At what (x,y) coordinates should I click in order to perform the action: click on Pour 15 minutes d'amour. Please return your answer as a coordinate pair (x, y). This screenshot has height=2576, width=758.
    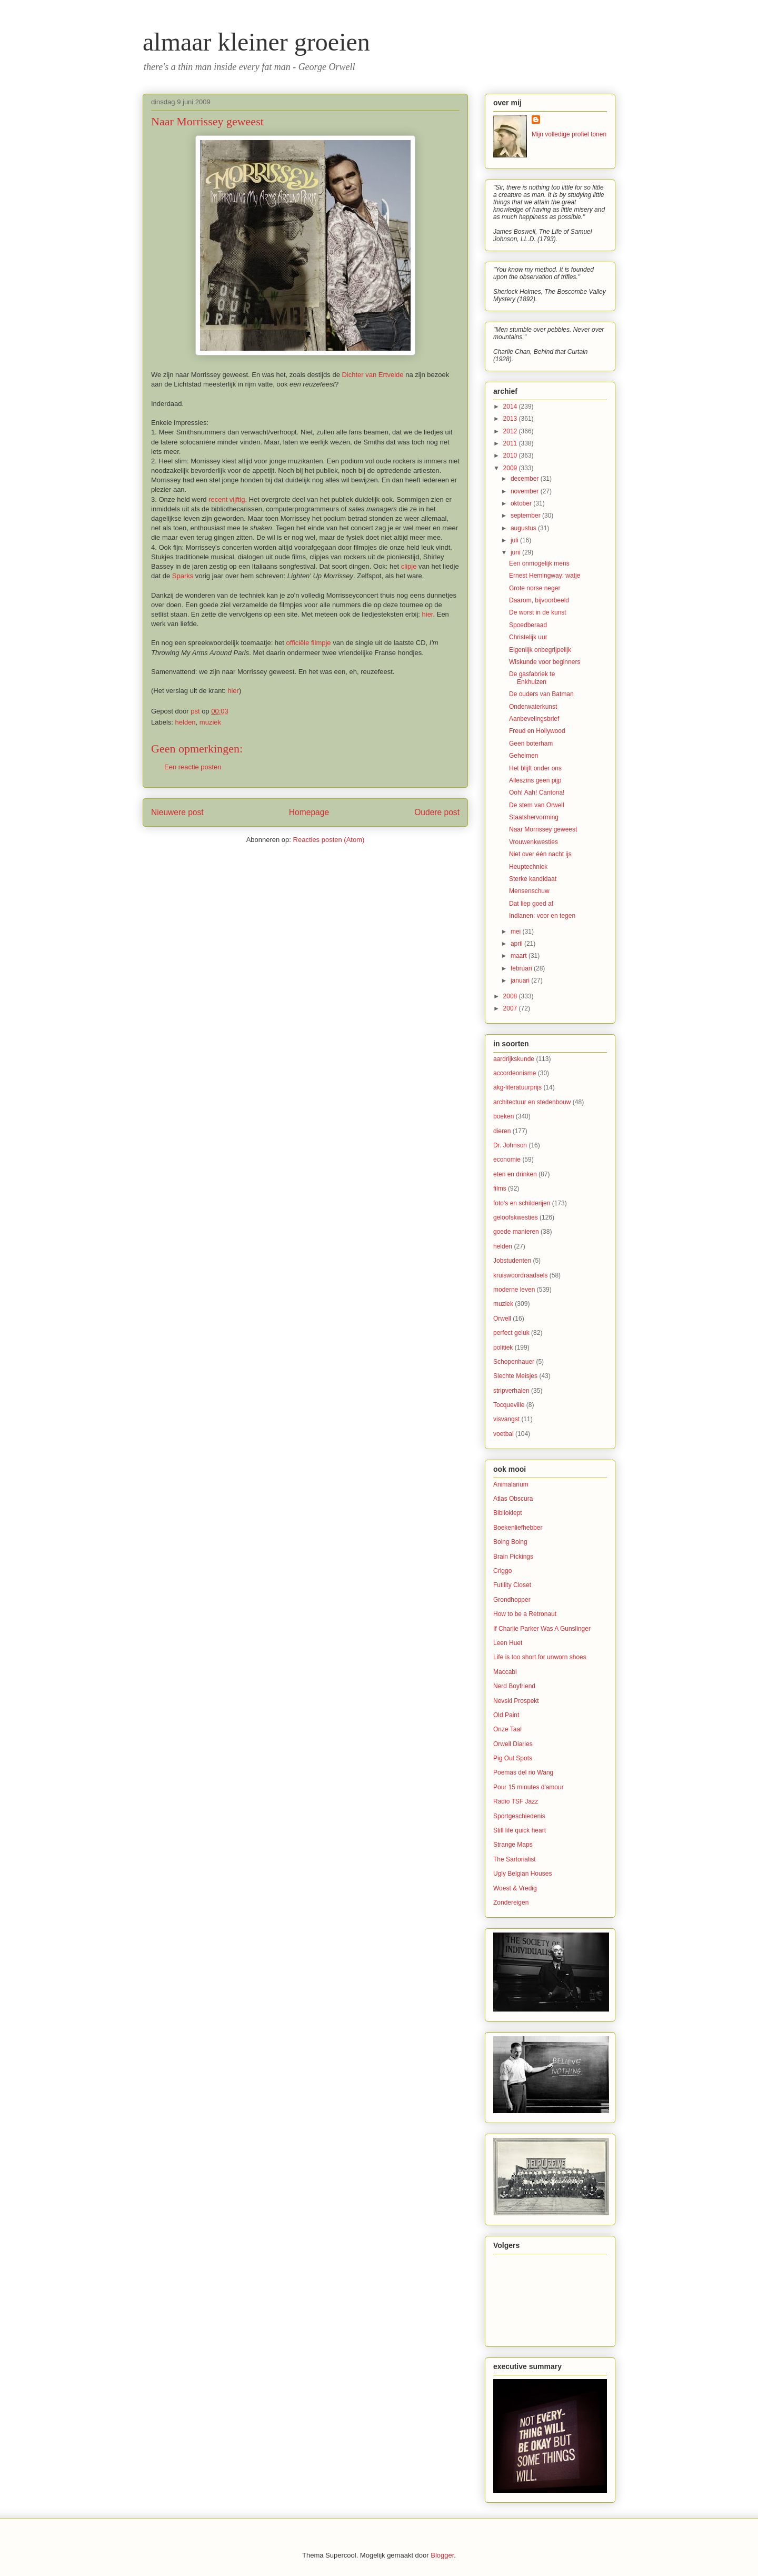
    Looking at the image, I should click on (528, 1787).